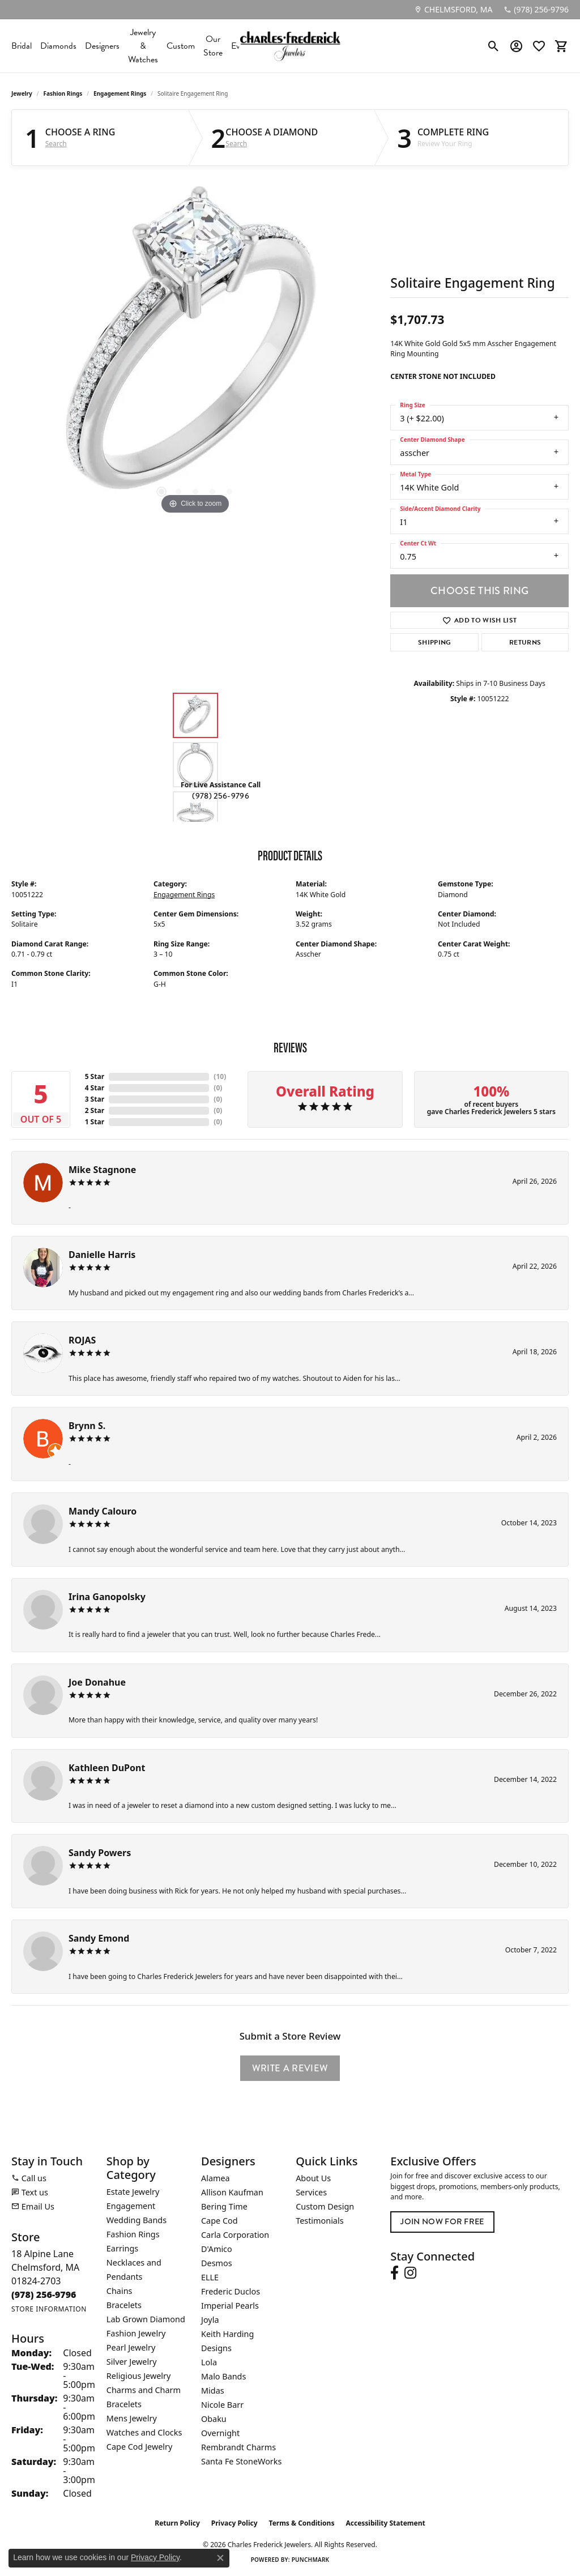 The width and height of the screenshot is (580, 2576). I want to click on Lola [menuitem], so click(209, 2362).